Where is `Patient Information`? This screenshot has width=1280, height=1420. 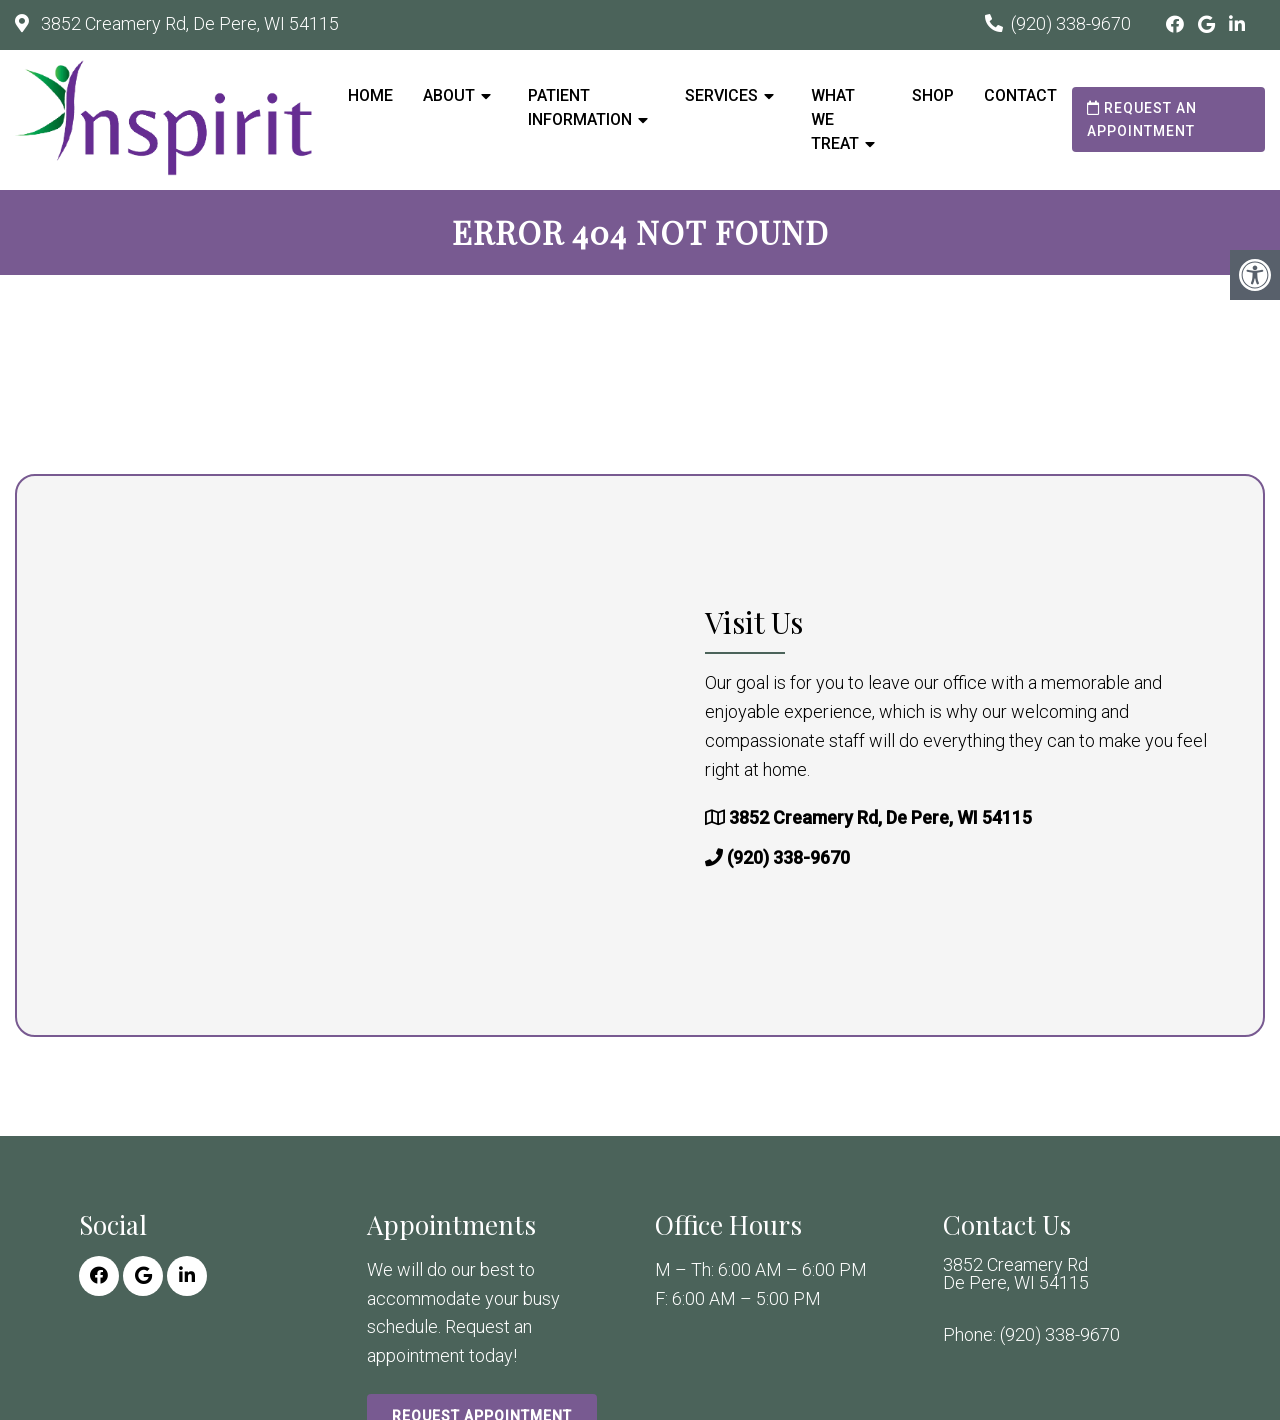
Patient Information is located at coordinates (580, 107).